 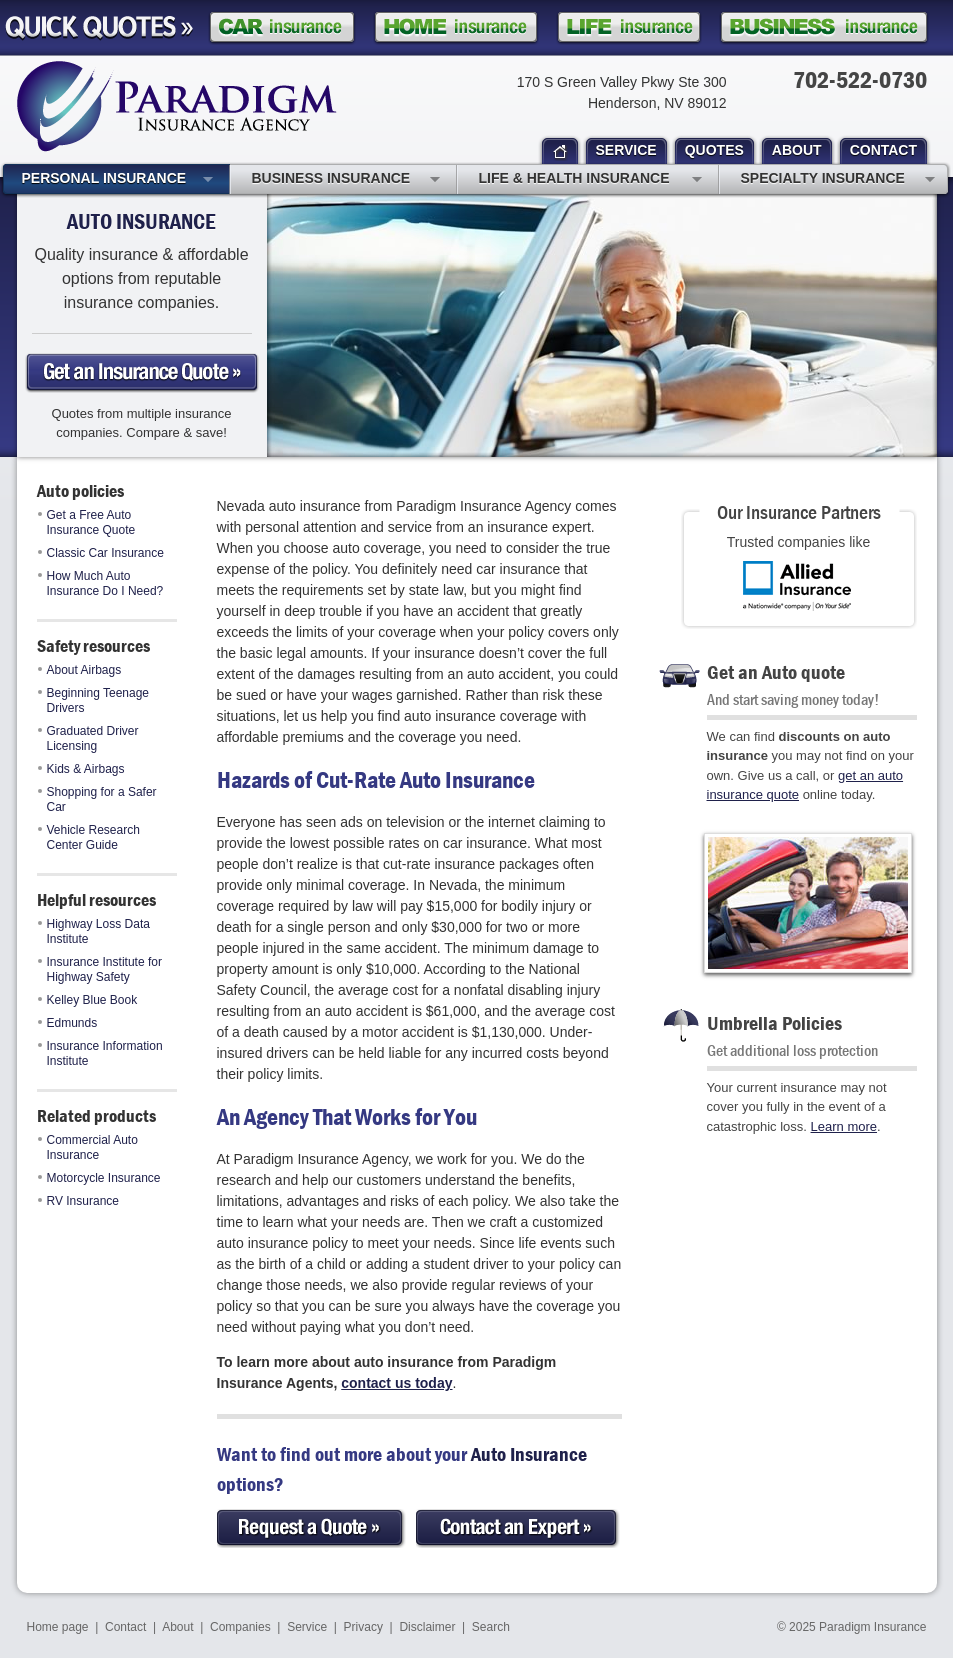 What do you see at coordinates (799, 511) in the screenshot?
I see `Our Insurance Partners` at bounding box center [799, 511].